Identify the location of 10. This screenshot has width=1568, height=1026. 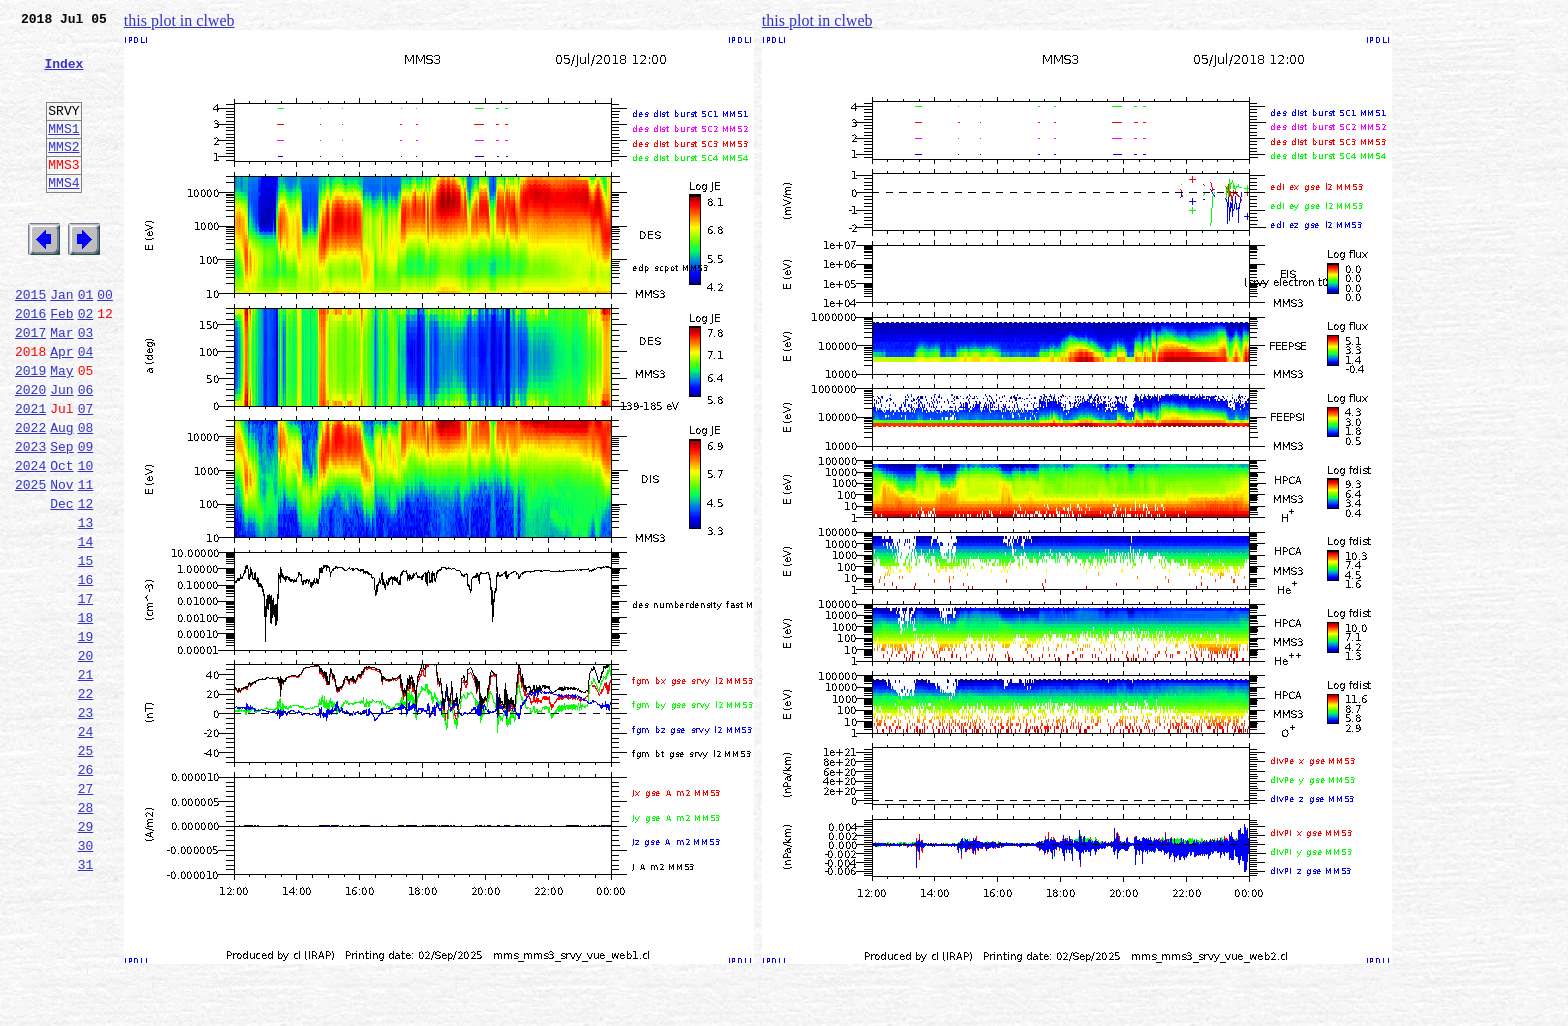
(86, 540).